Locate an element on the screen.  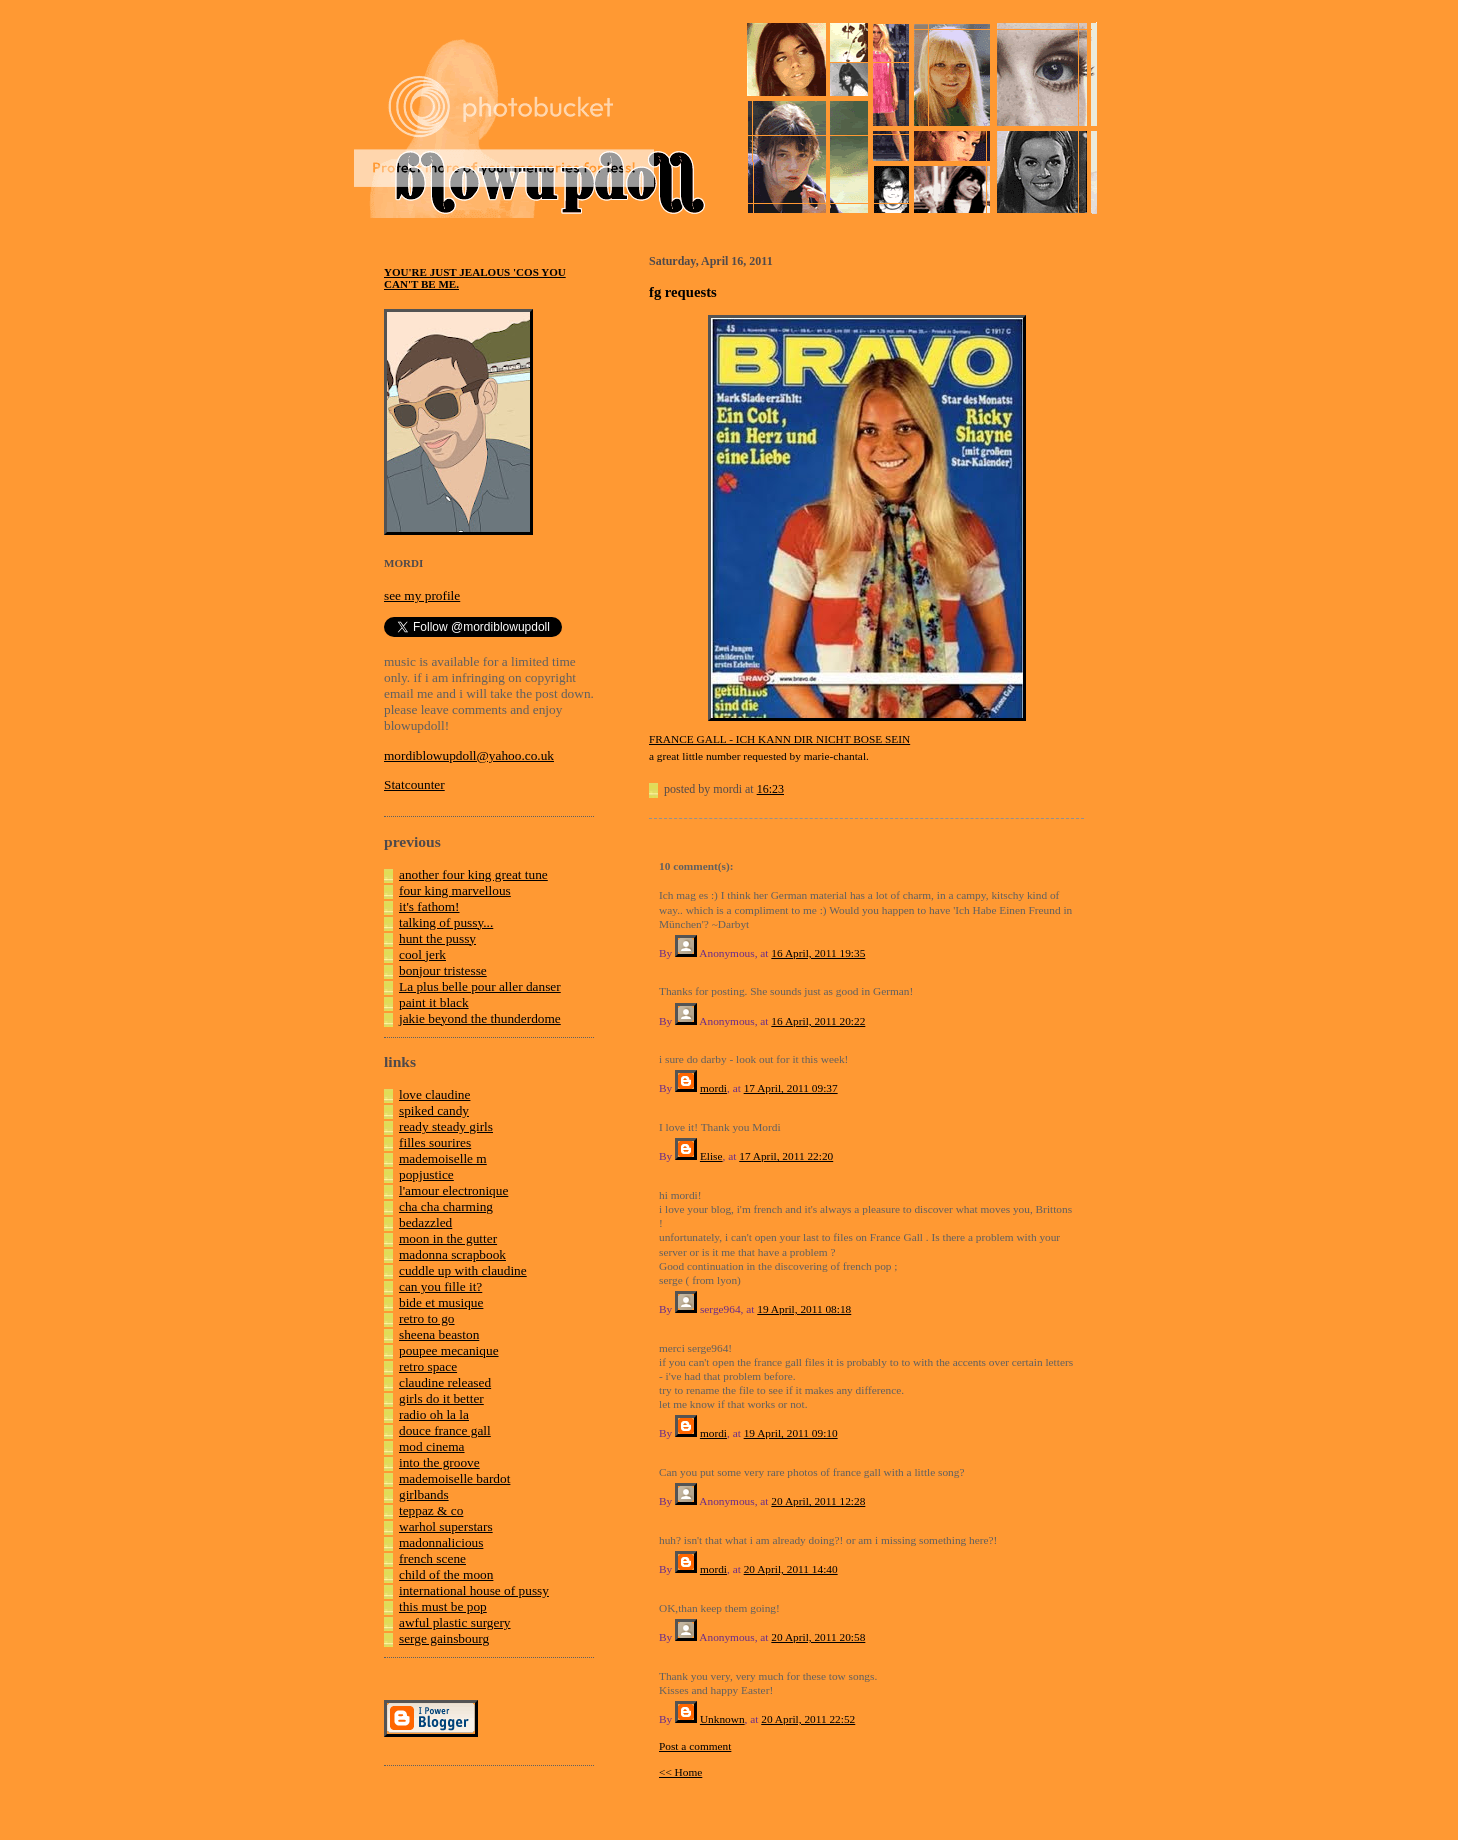
paint it black is located at coordinates (434, 1002).